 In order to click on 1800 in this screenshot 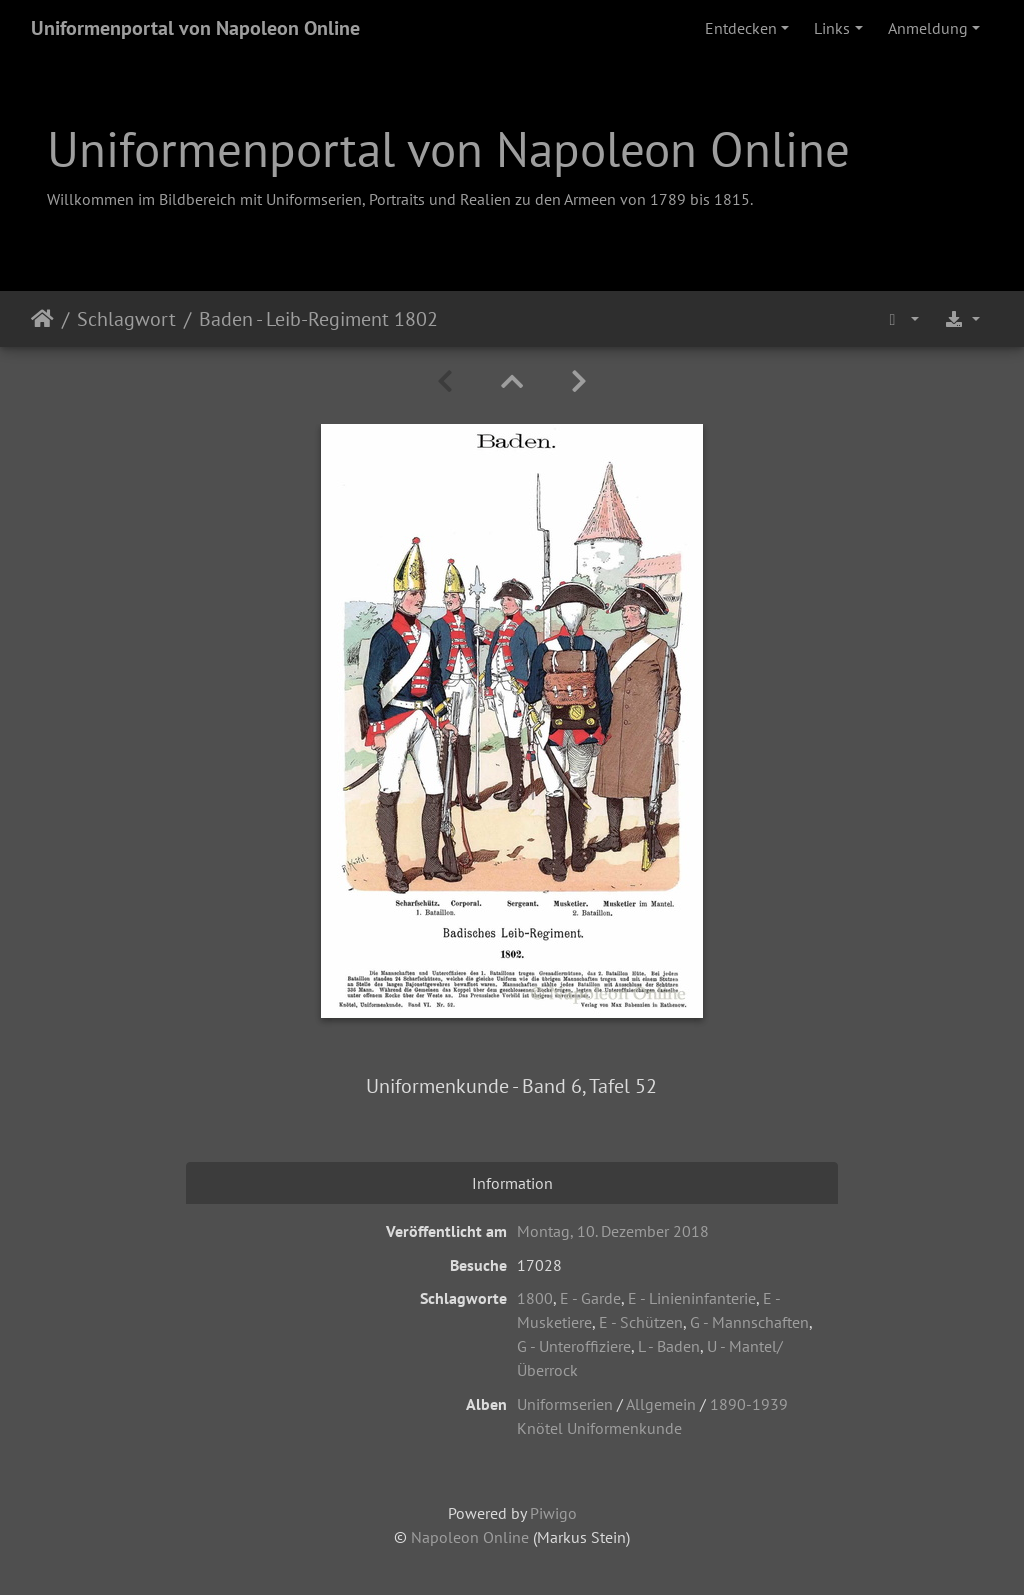, I will do `click(535, 1298)`.